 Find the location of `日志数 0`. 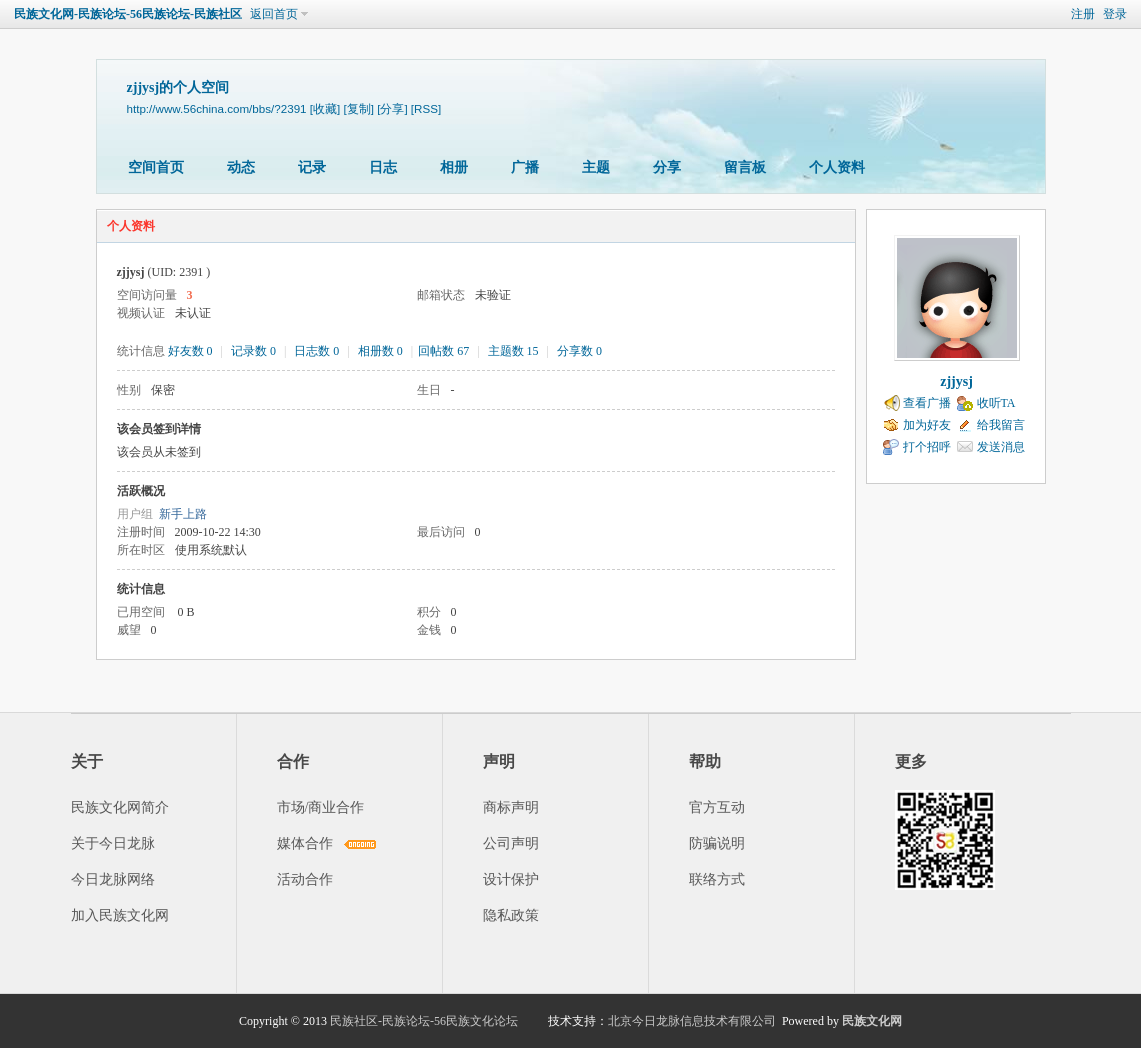

日志数 0 is located at coordinates (316, 351).